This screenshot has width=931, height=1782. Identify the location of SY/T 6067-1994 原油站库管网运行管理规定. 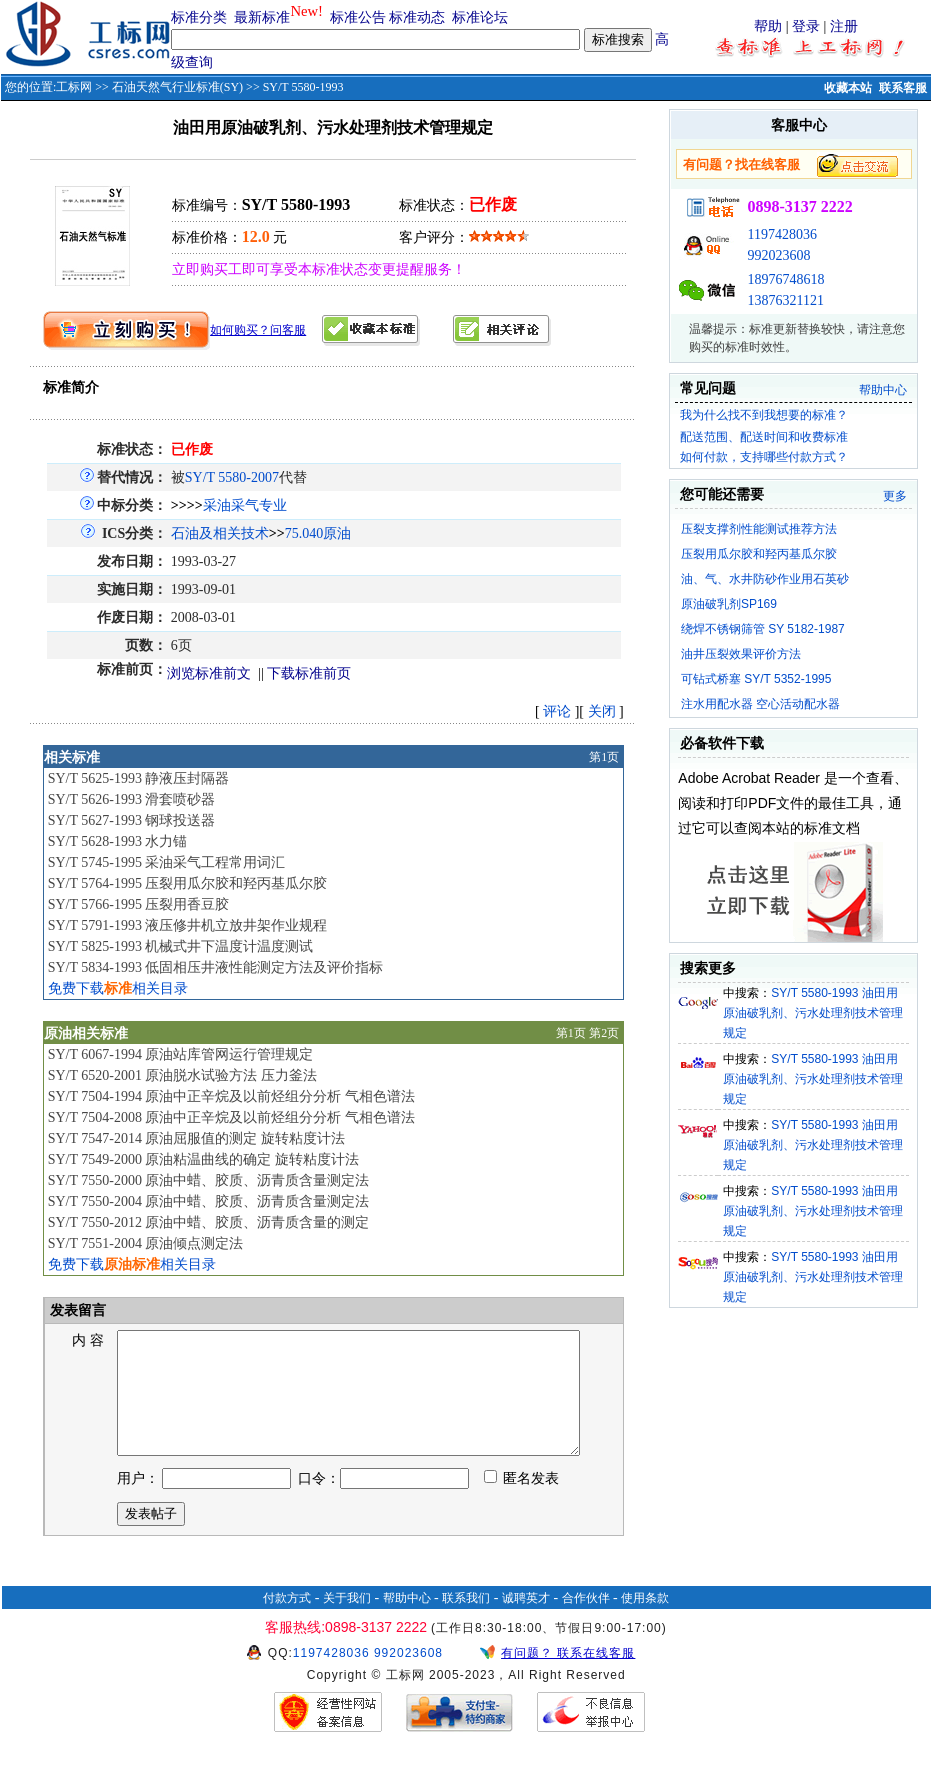
(181, 1054).